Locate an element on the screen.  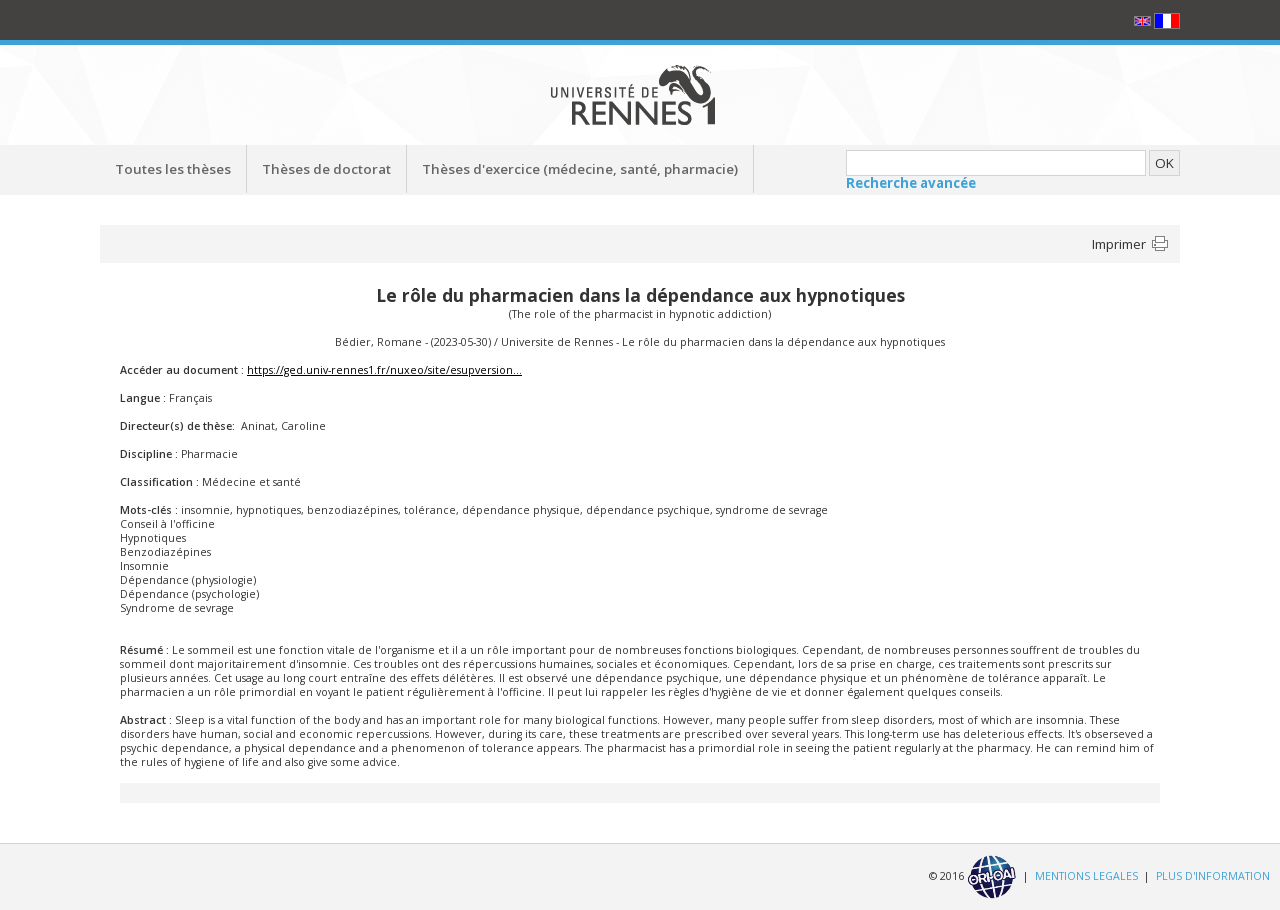
https://ged.univ-rennes1.fr/nuxeo/site/esupversion... is located at coordinates (384, 370).